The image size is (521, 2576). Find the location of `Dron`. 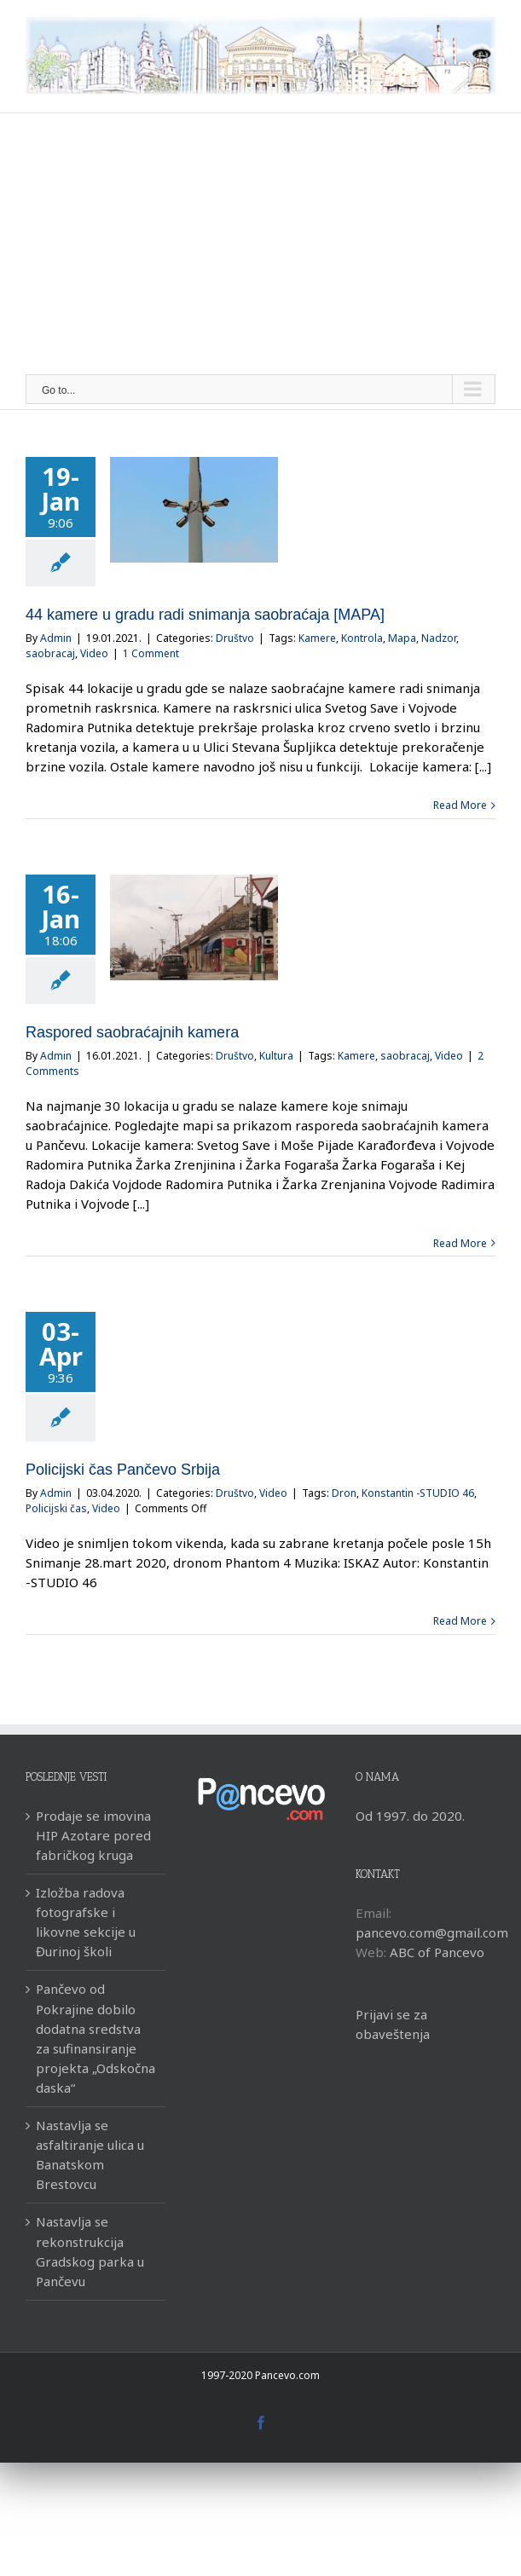

Dron is located at coordinates (344, 1493).